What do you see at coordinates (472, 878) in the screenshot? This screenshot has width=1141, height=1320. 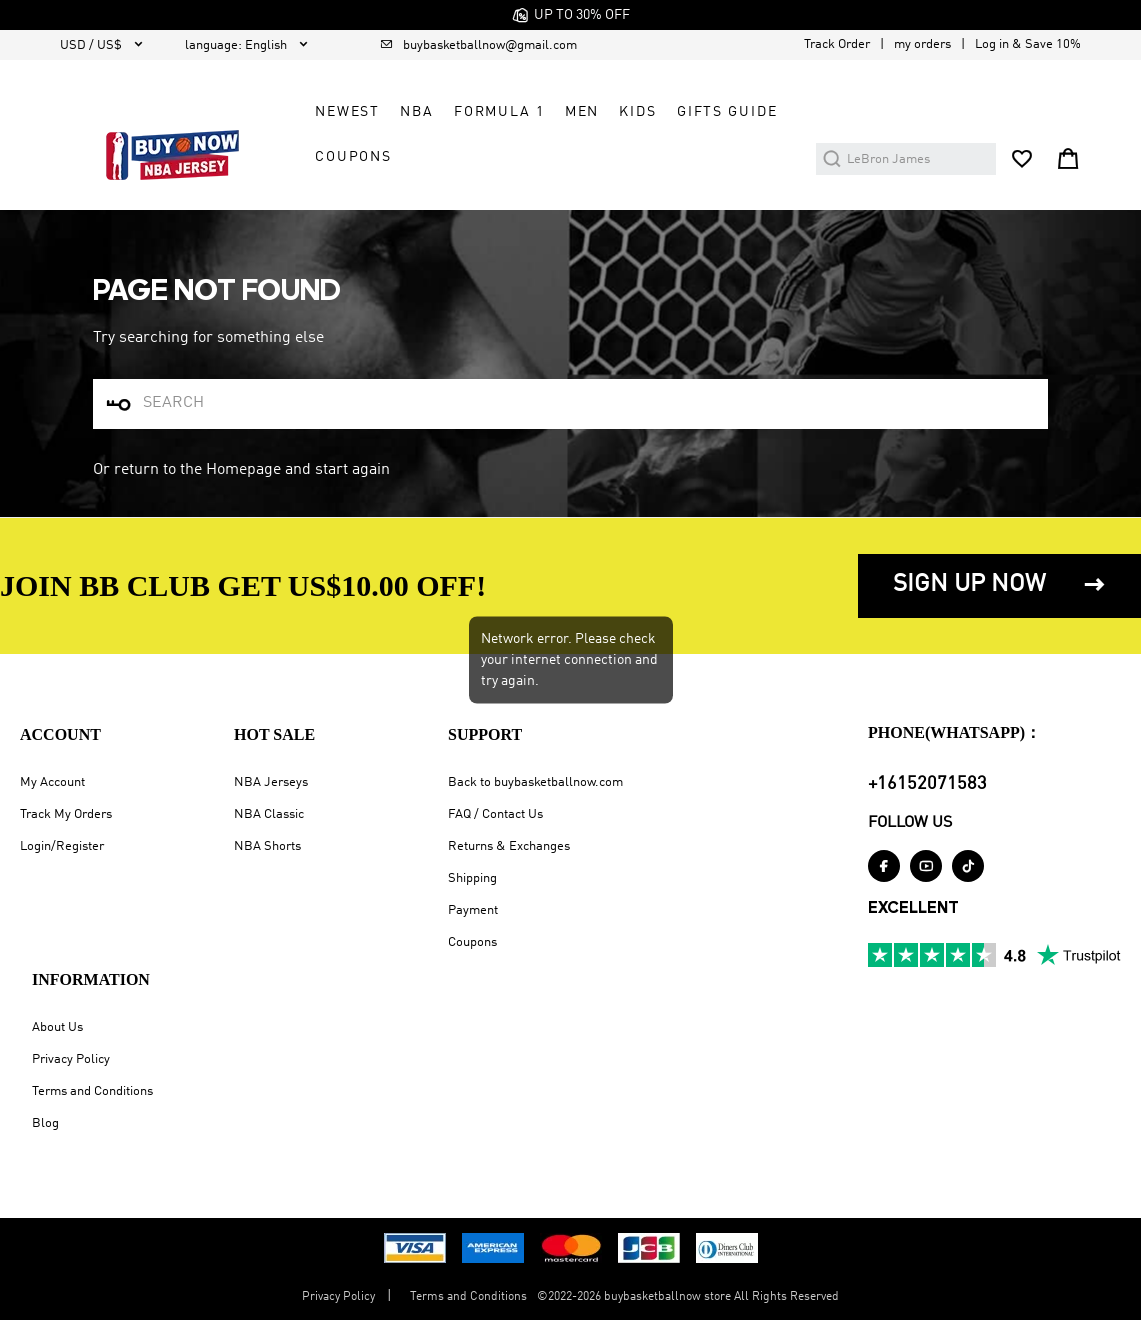 I see `Shipping` at bounding box center [472, 878].